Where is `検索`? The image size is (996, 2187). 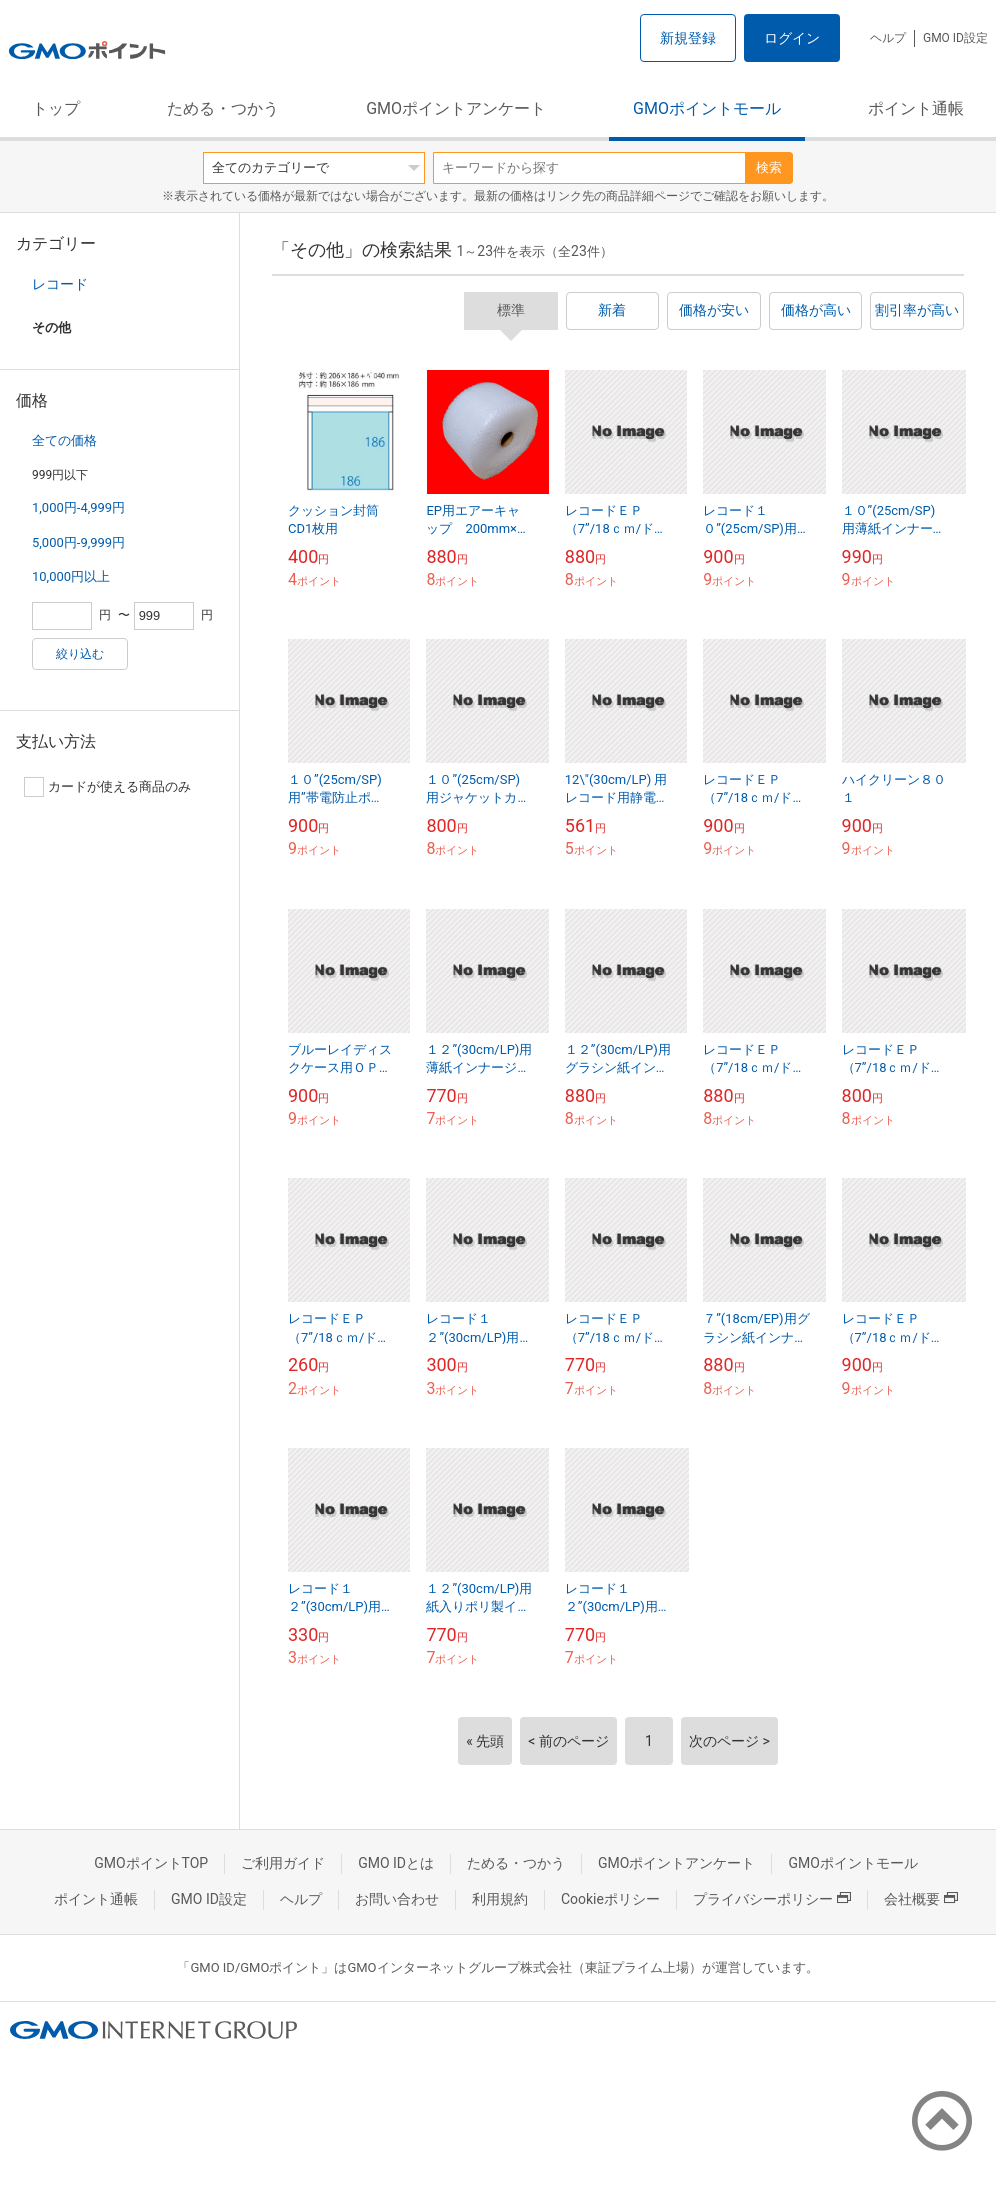 検索 is located at coordinates (769, 167).